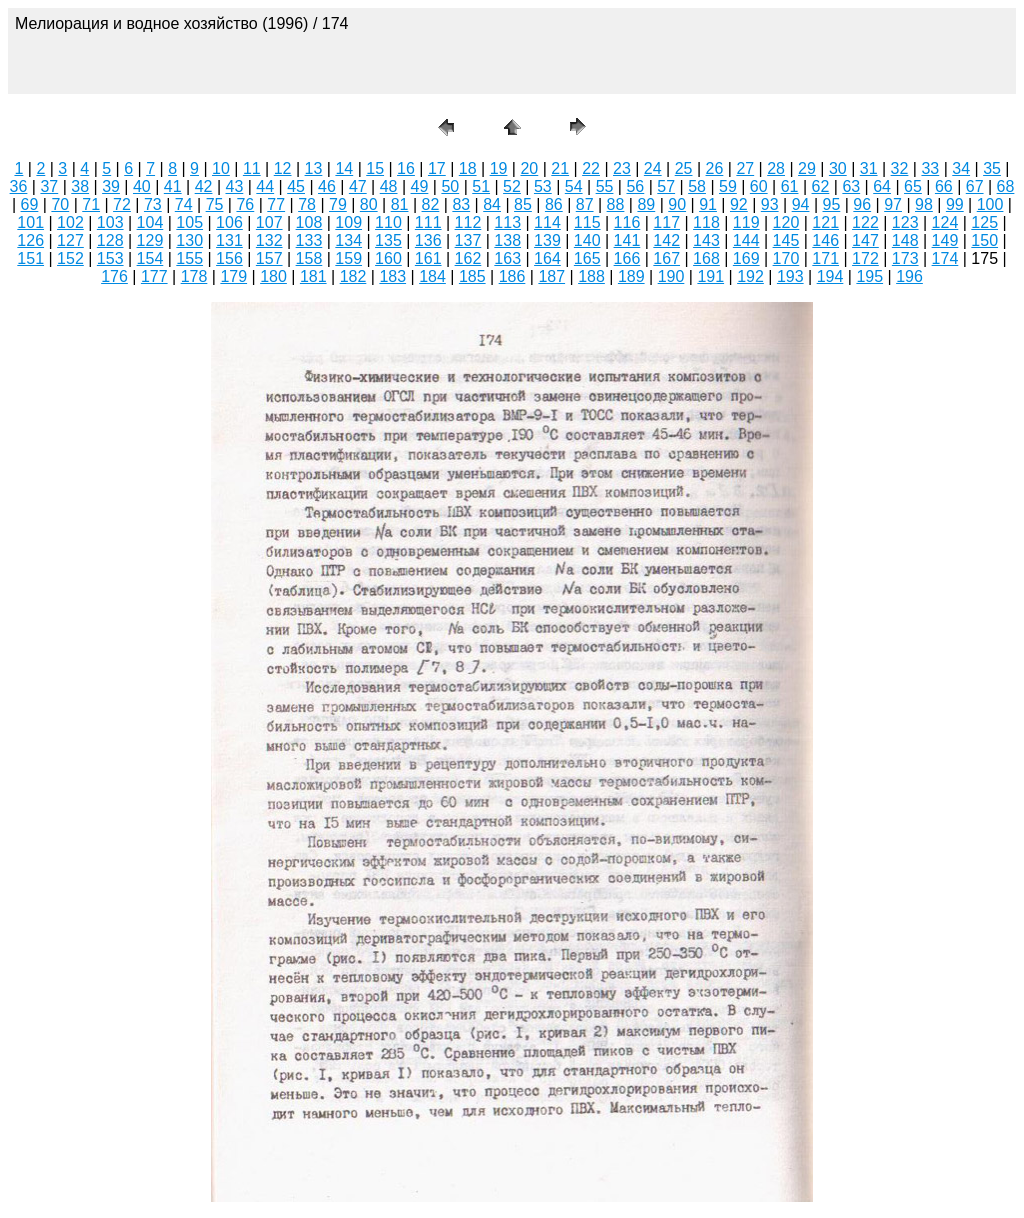  What do you see at coordinates (862, 204) in the screenshot?
I see `96` at bounding box center [862, 204].